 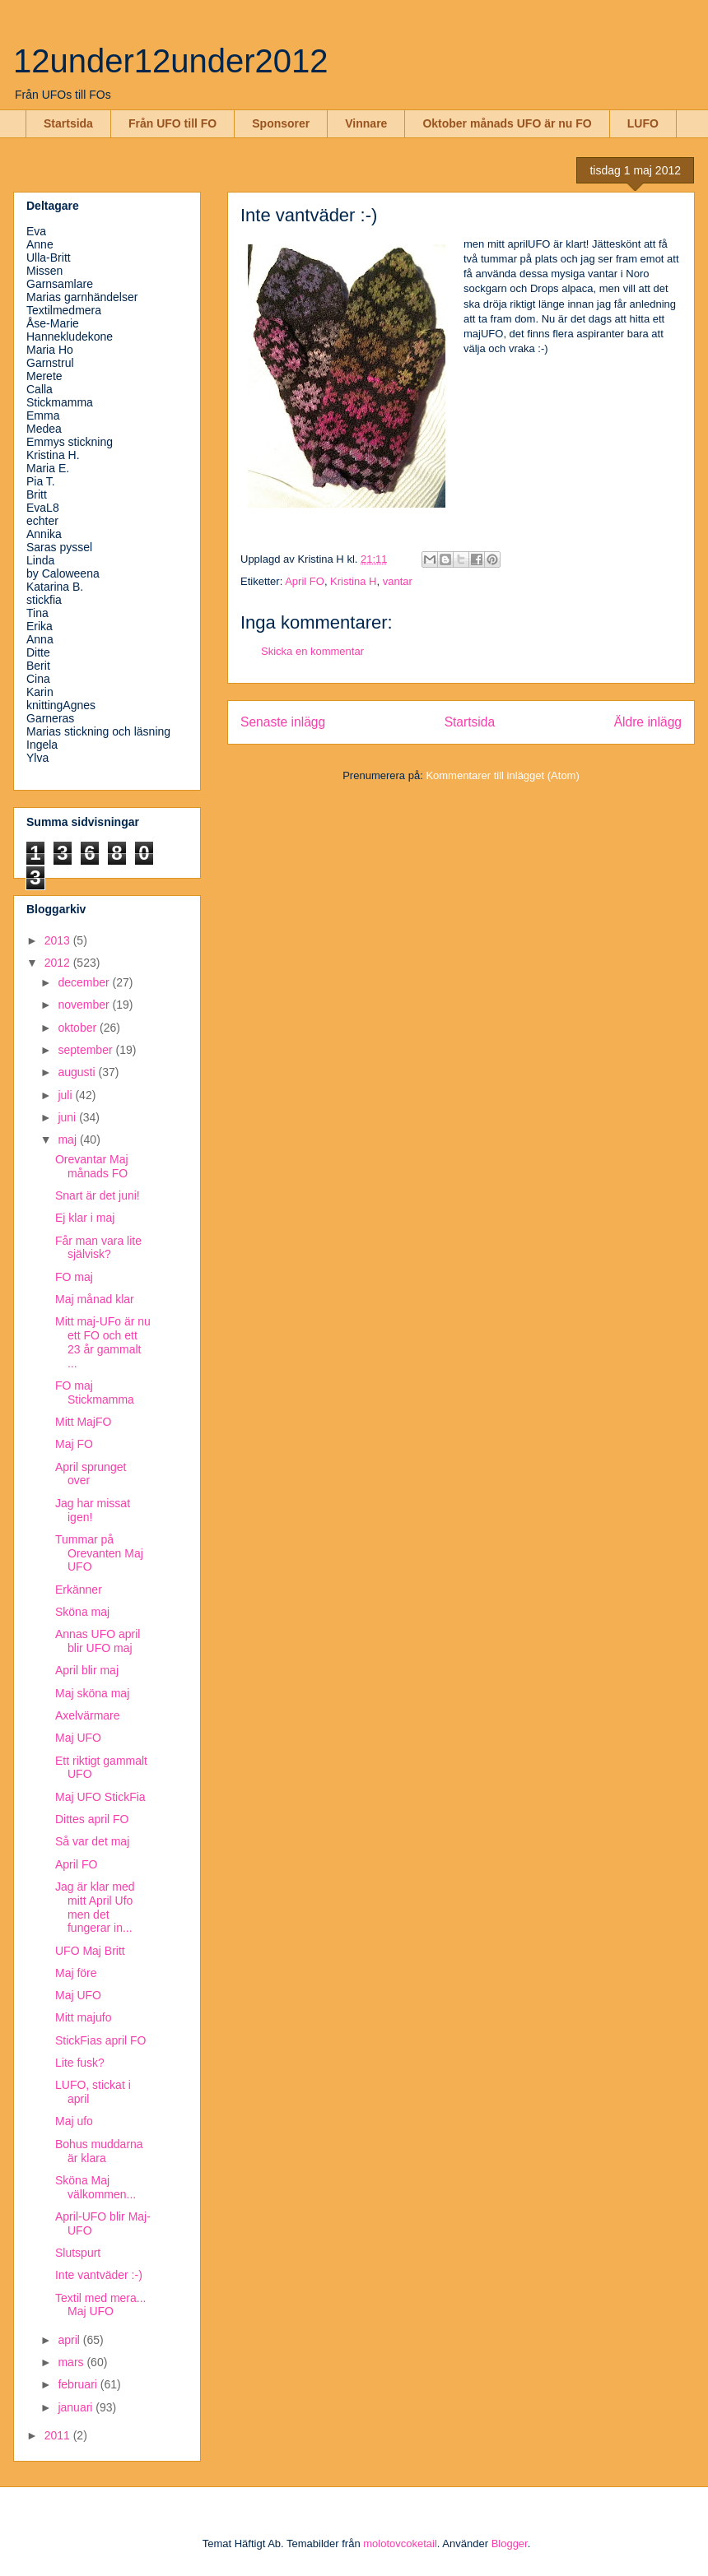 I want to click on Oktober månads UFO är nu FO, so click(x=506, y=123).